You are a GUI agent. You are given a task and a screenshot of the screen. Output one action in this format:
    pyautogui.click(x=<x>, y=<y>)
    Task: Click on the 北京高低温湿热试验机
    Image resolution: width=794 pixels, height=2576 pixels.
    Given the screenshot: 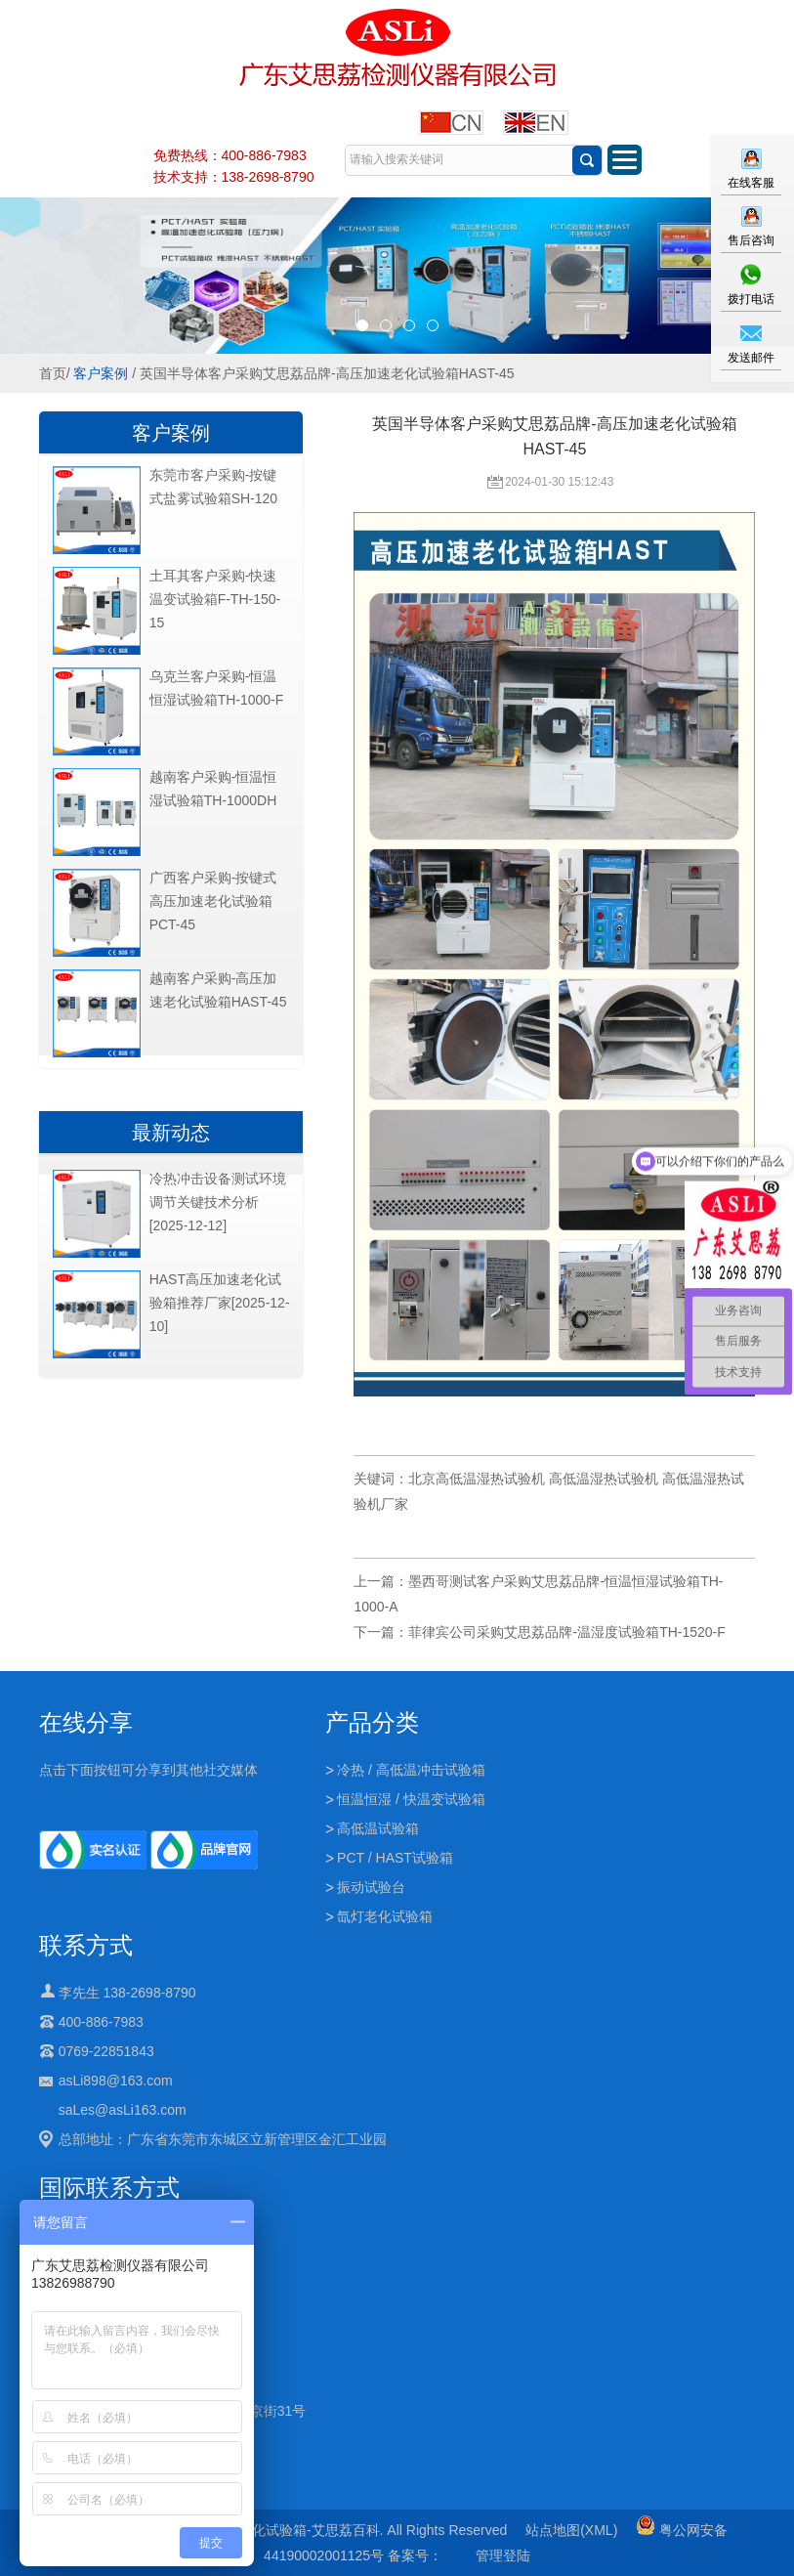 What is the action you would take?
    pyautogui.click(x=476, y=1478)
    